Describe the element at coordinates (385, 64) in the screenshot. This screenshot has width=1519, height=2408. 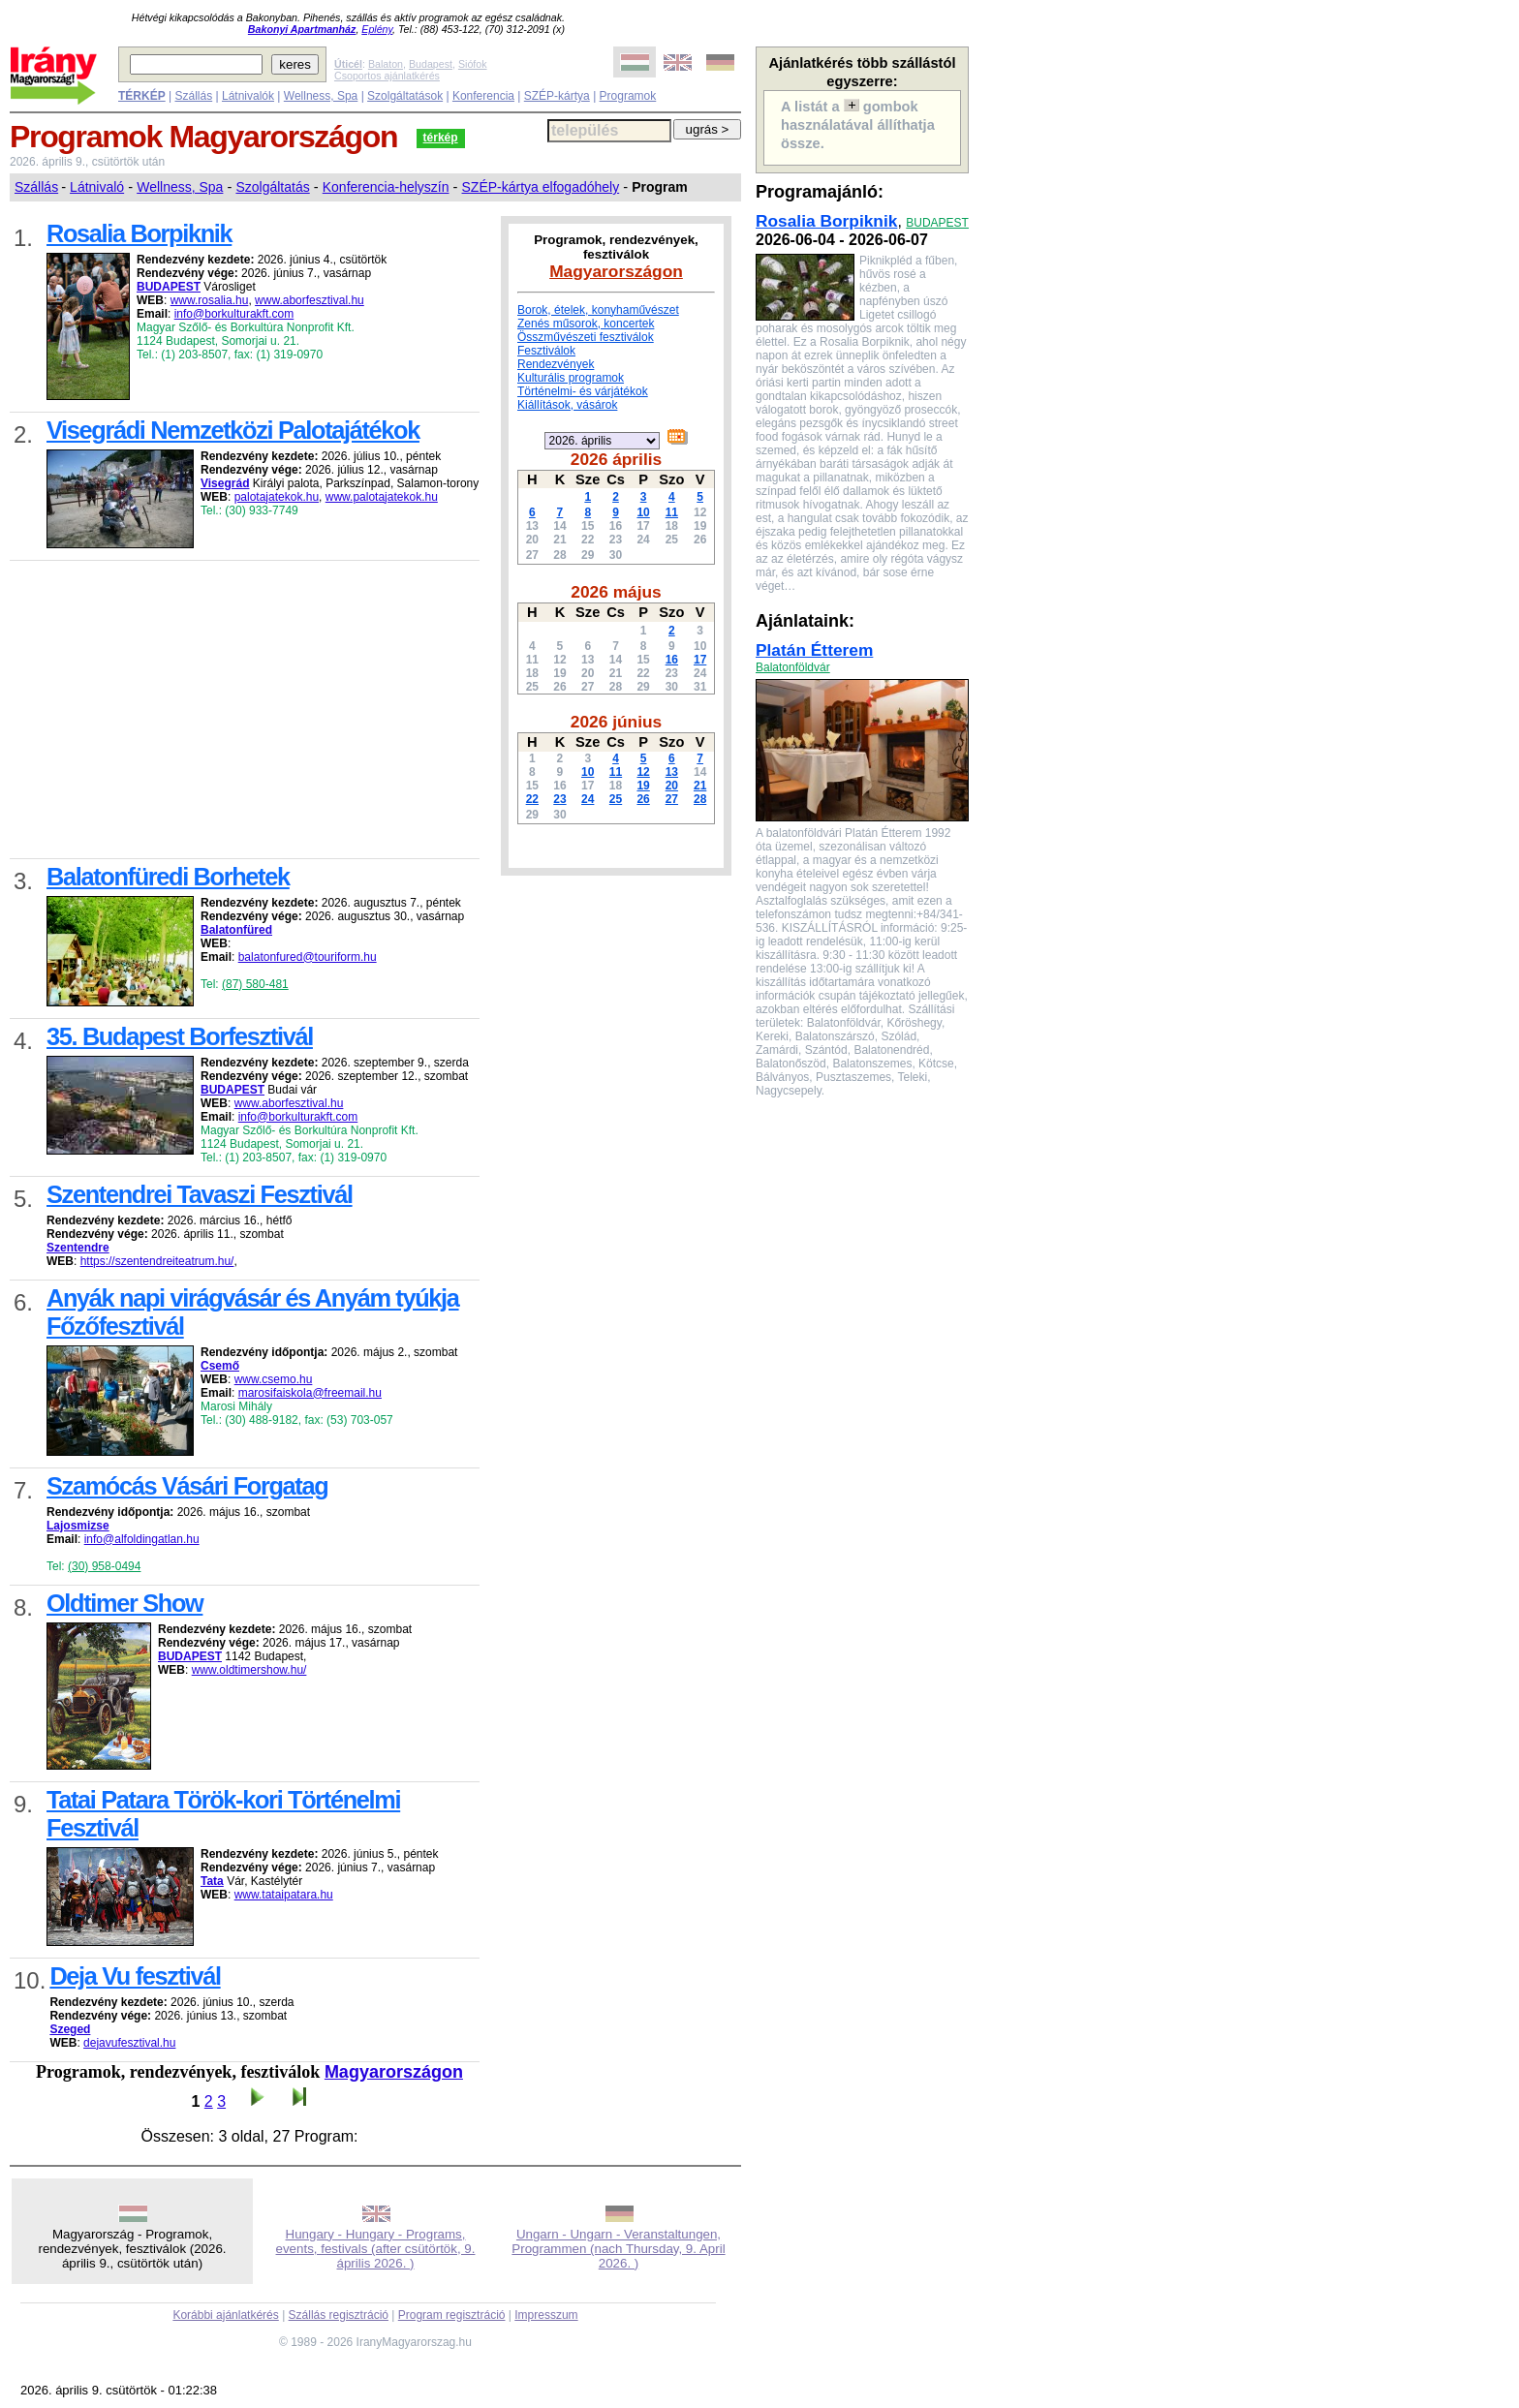
I see `Balaton` at that location.